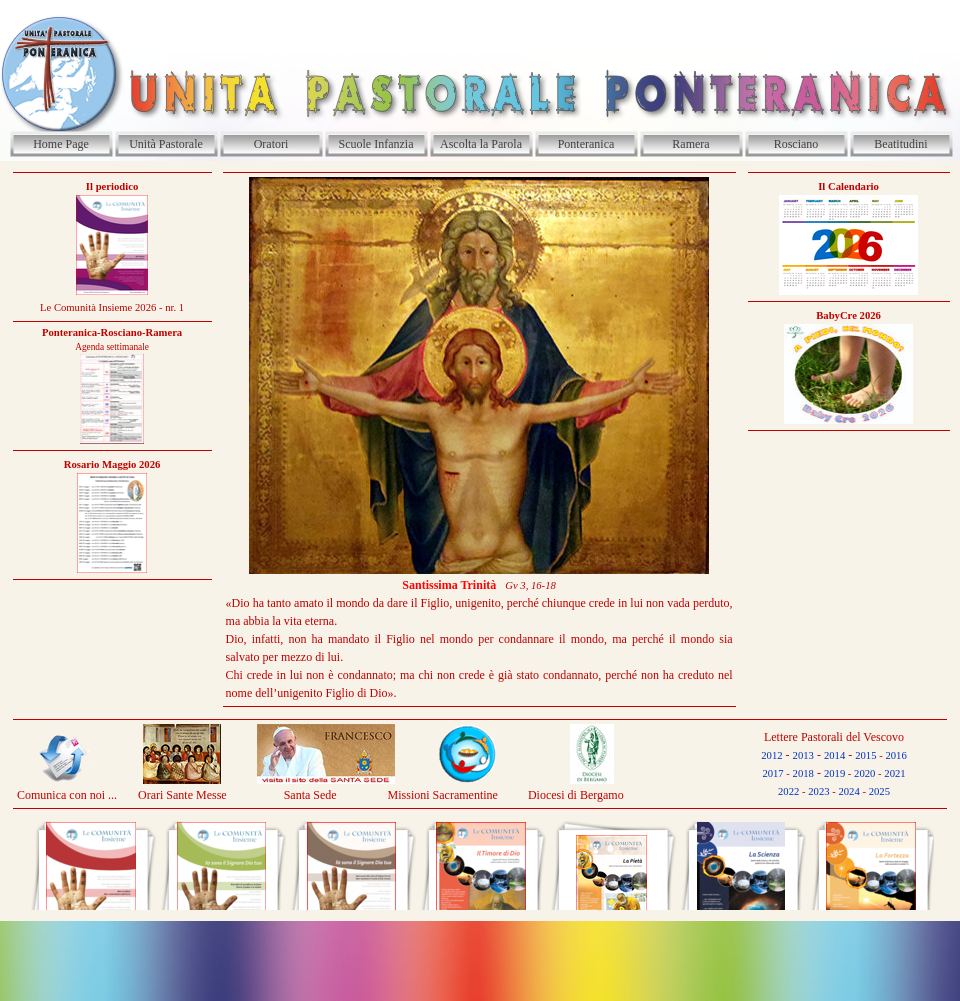 The height and width of the screenshot is (1001, 960). Describe the element at coordinates (166, 144) in the screenshot. I see `Unità Pastorale` at that location.